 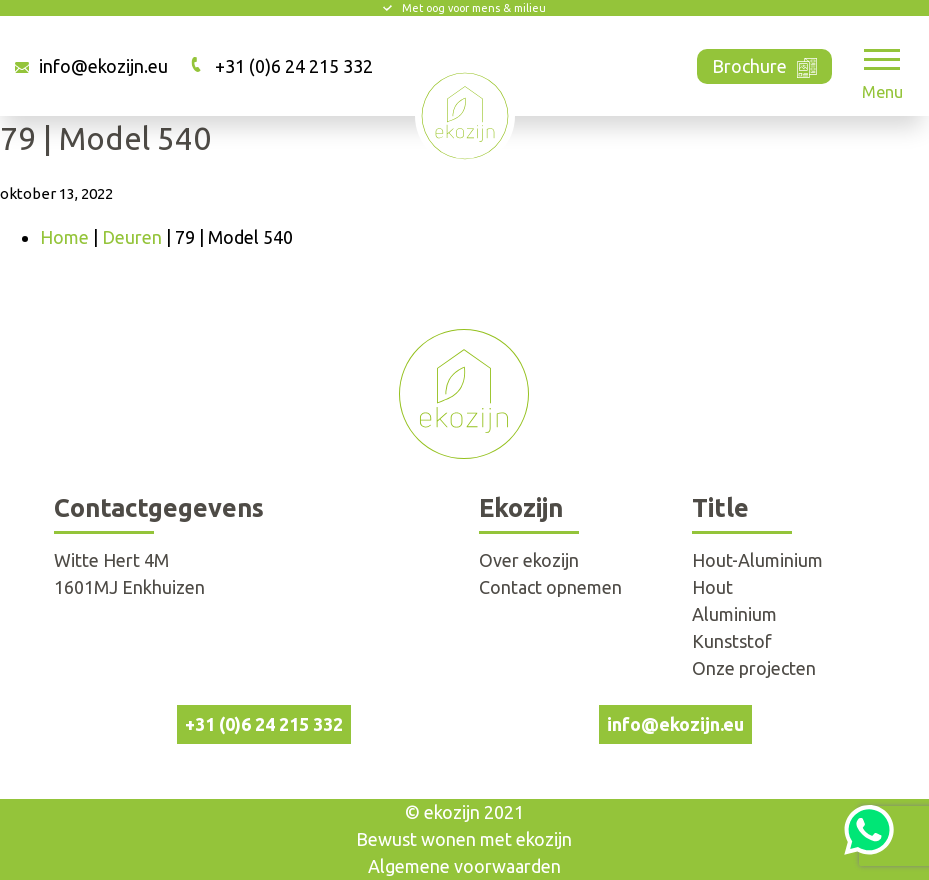 I want to click on Hout-Aluminium, so click(x=757, y=560).